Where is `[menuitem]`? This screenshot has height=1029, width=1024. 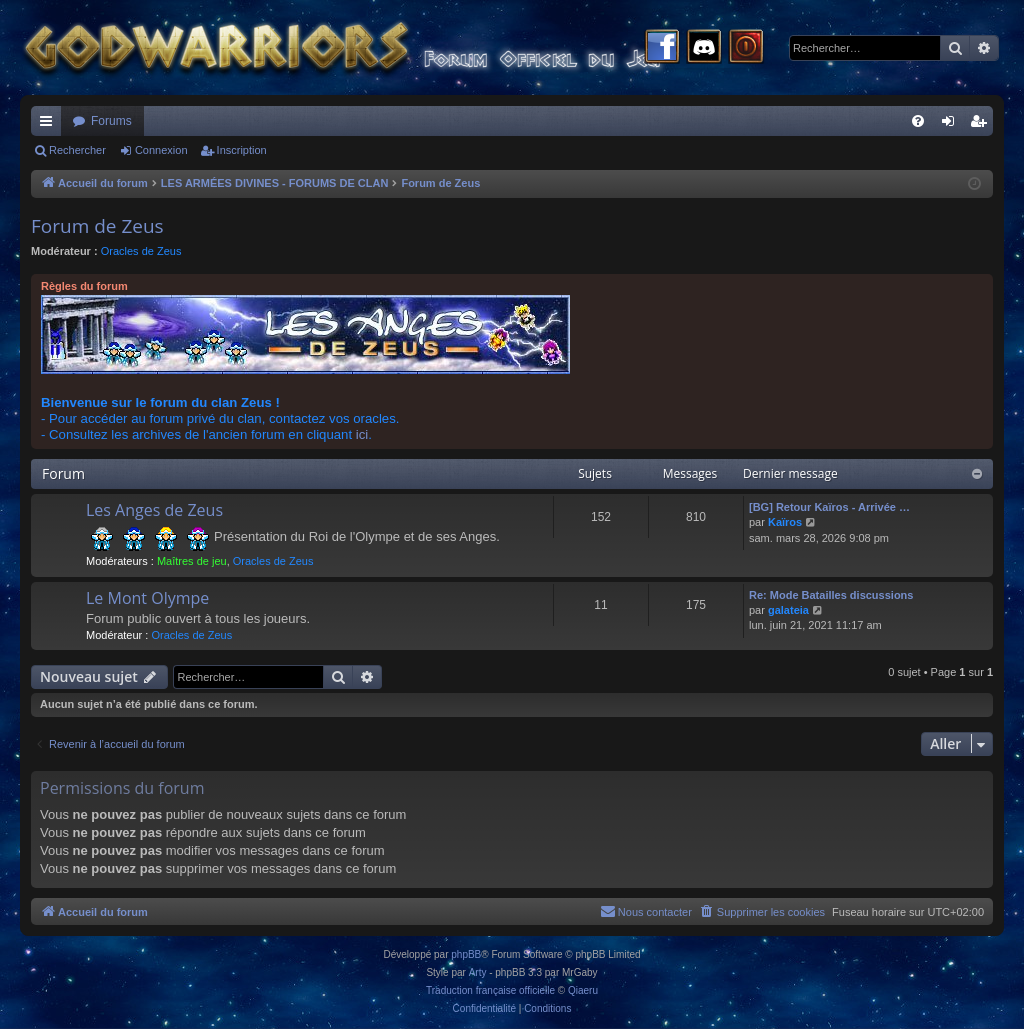 [menuitem] is located at coordinates (918, 121).